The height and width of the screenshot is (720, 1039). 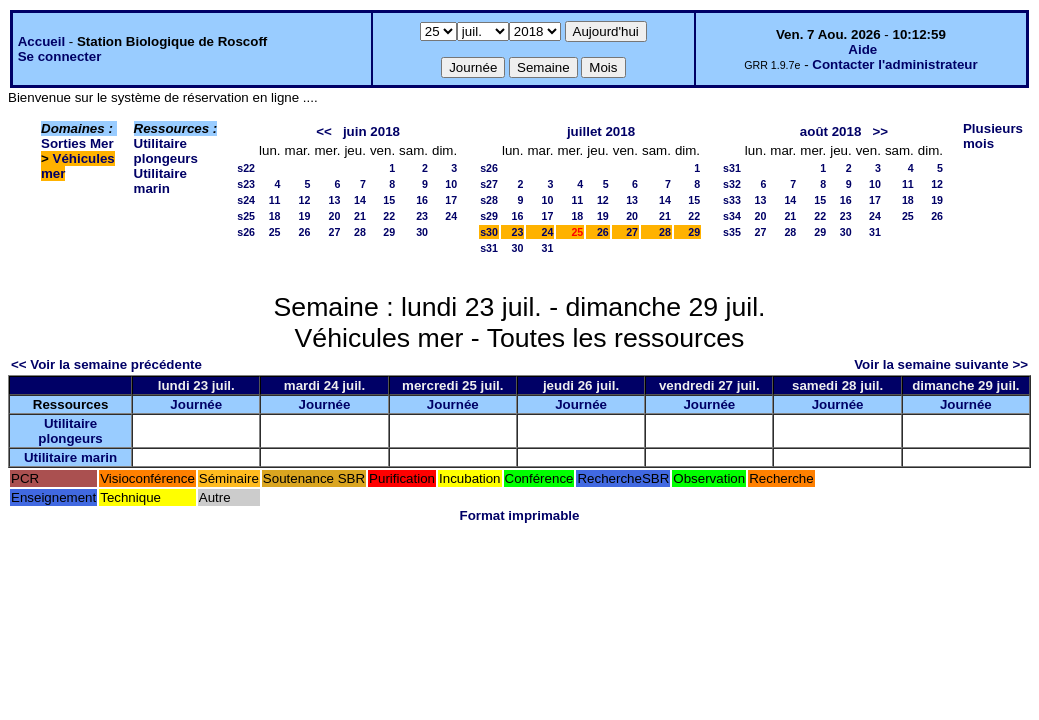 What do you see at coordinates (360, 200) in the screenshot?
I see `14` at bounding box center [360, 200].